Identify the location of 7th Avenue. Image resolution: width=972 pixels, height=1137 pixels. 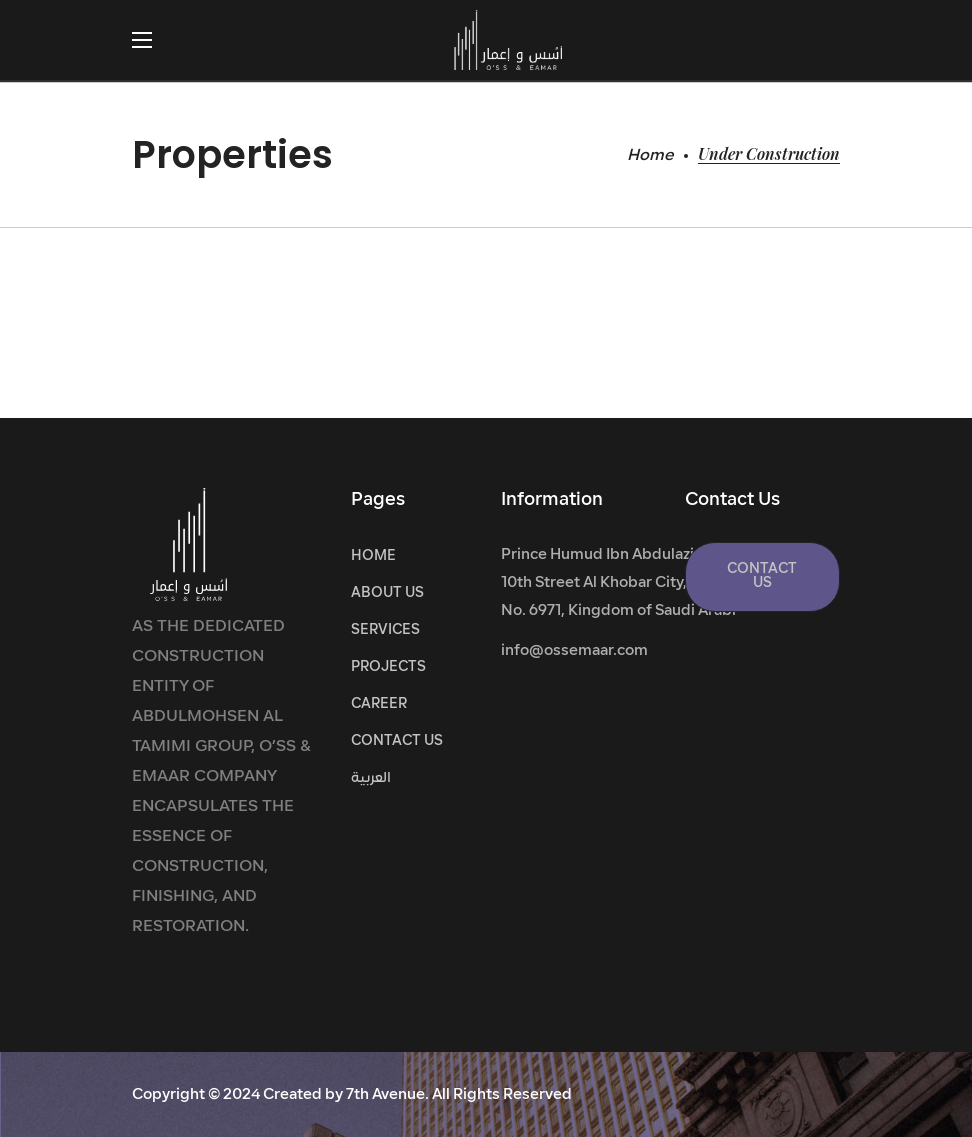
(385, 1095).